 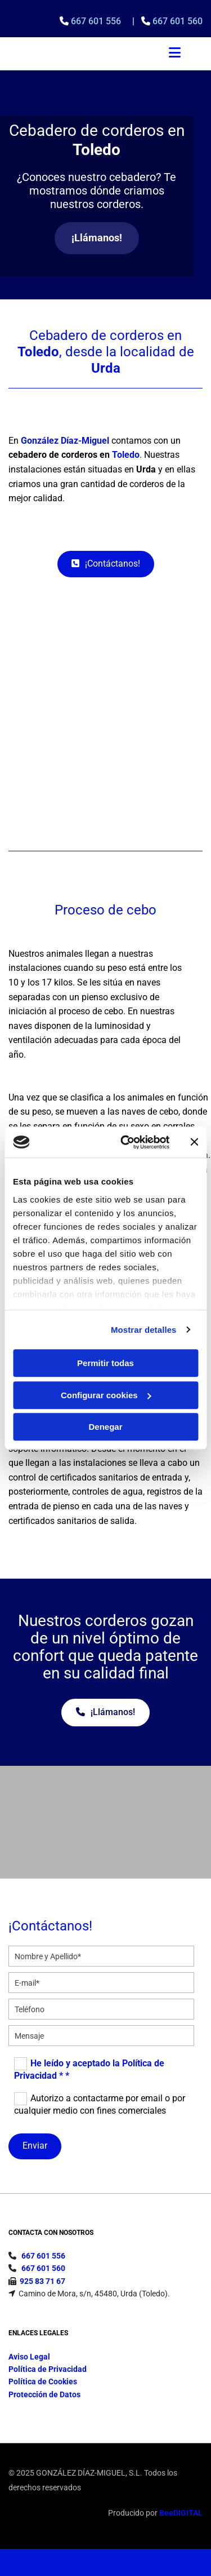 What do you see at coordinates (106, 1395) in the screenshot?
I see `Configurar cookies` at bounding box center [106, 1395].